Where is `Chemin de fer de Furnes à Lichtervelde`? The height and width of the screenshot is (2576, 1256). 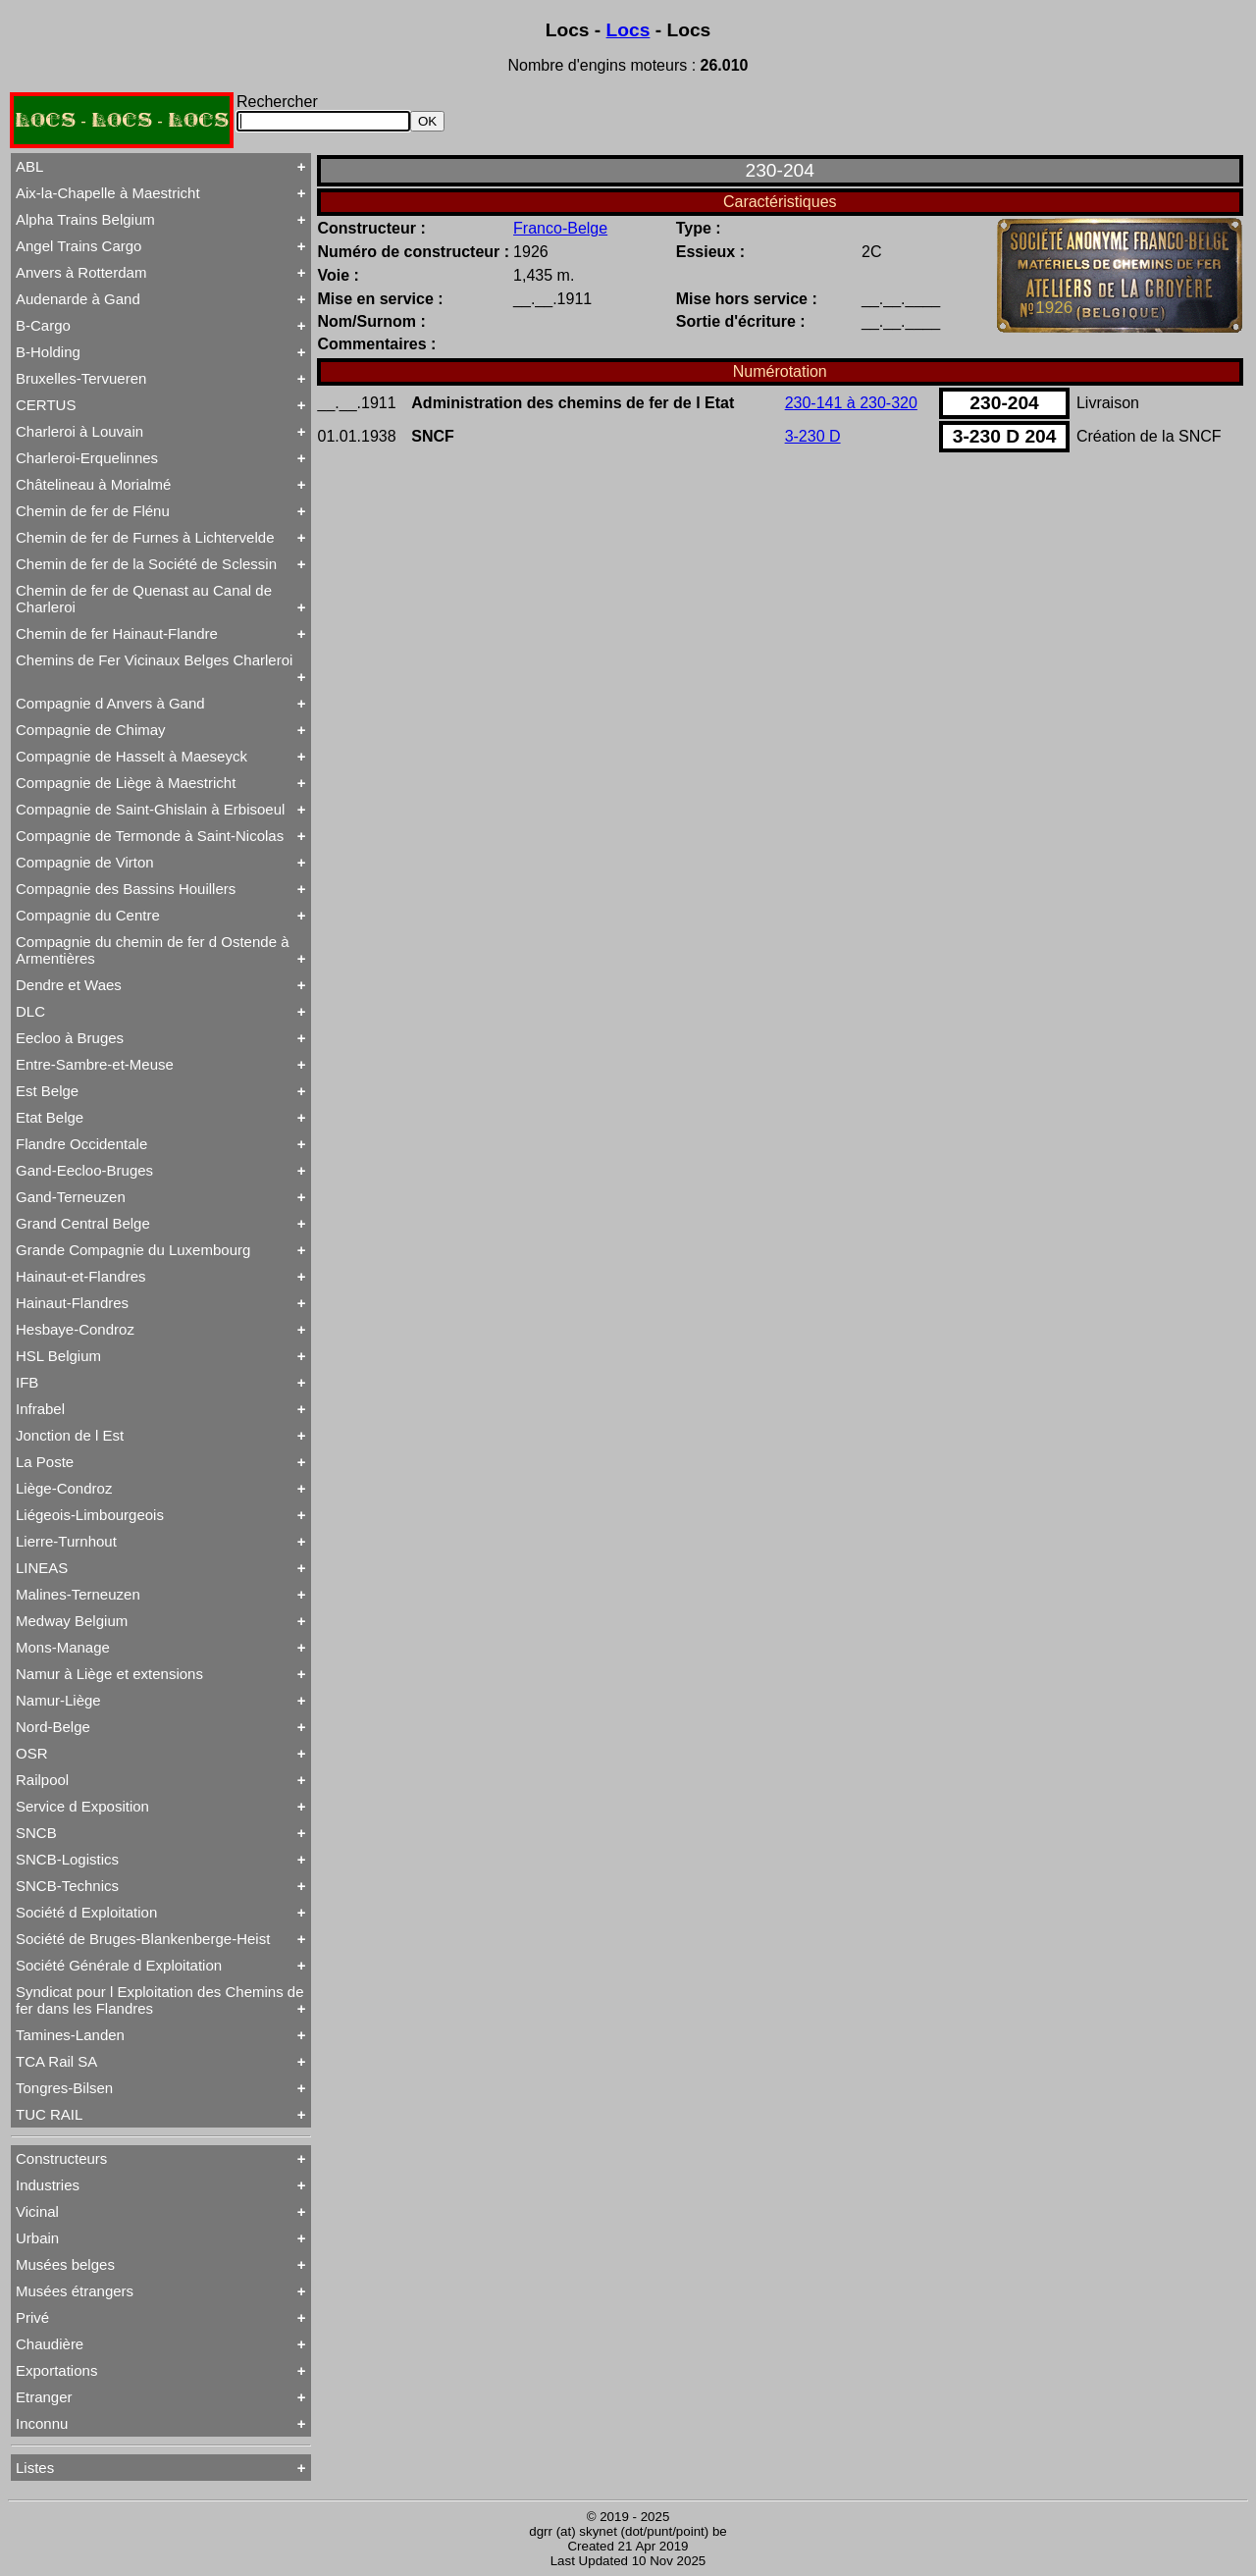
Chemin de fer de Furnes à Lichtervelde is located at coordinates (145, 537).